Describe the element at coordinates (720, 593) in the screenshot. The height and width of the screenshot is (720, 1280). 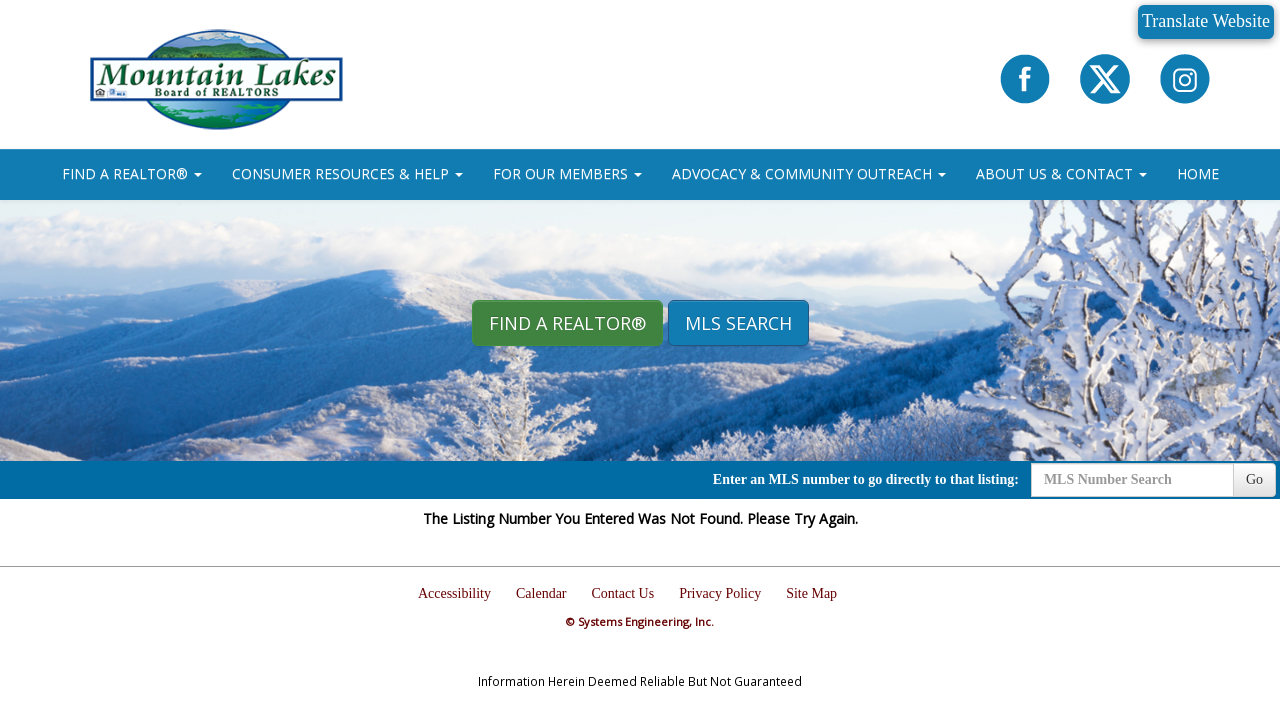
I see `Privacy Policy` at that location.